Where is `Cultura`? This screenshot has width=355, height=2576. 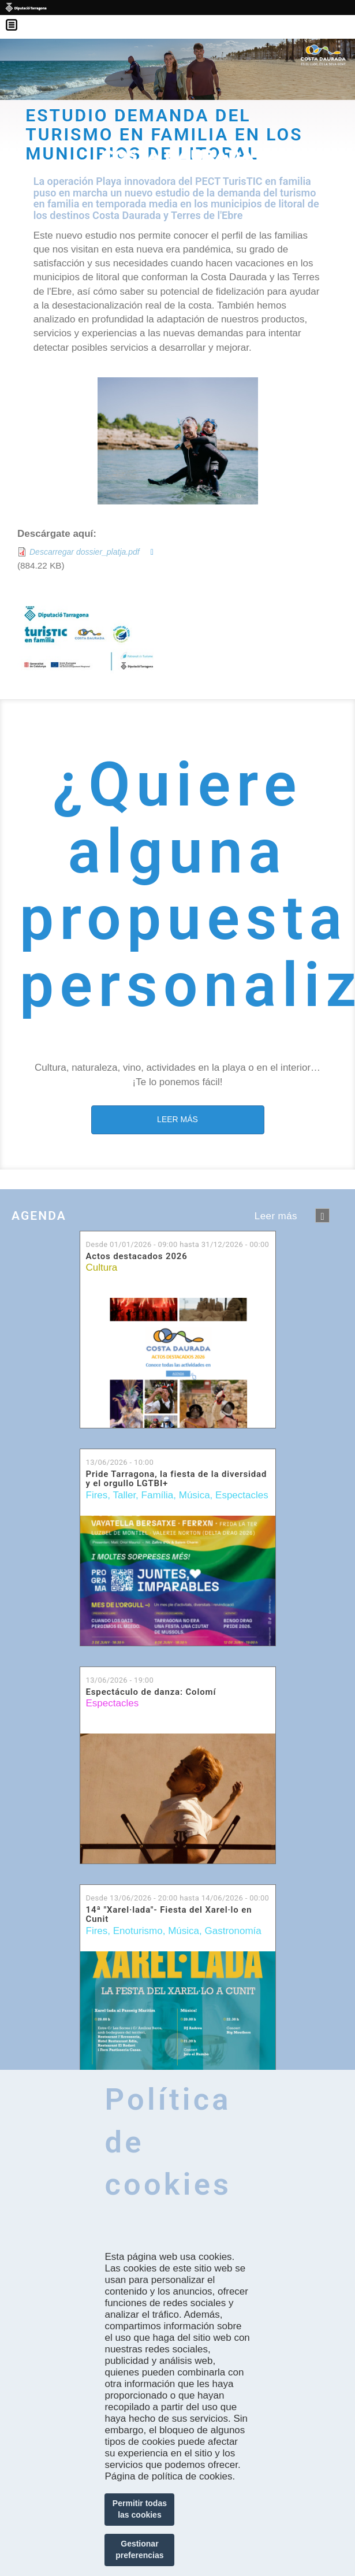
Cultura is located at coordinates (102, 1267).